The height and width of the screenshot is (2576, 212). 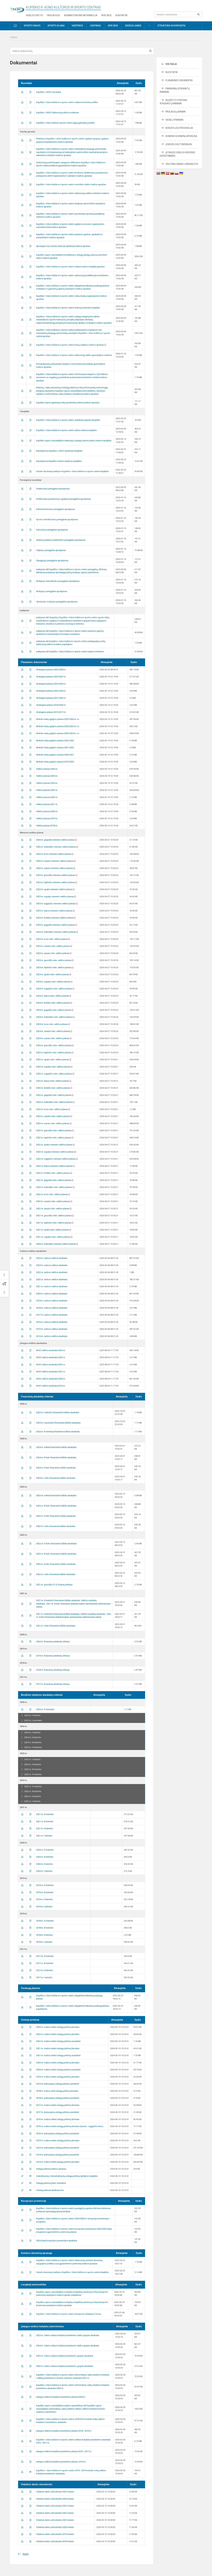 I want to click on Mokytojo metodininko pareigybės aprašymas, so click(x=57, y=581).